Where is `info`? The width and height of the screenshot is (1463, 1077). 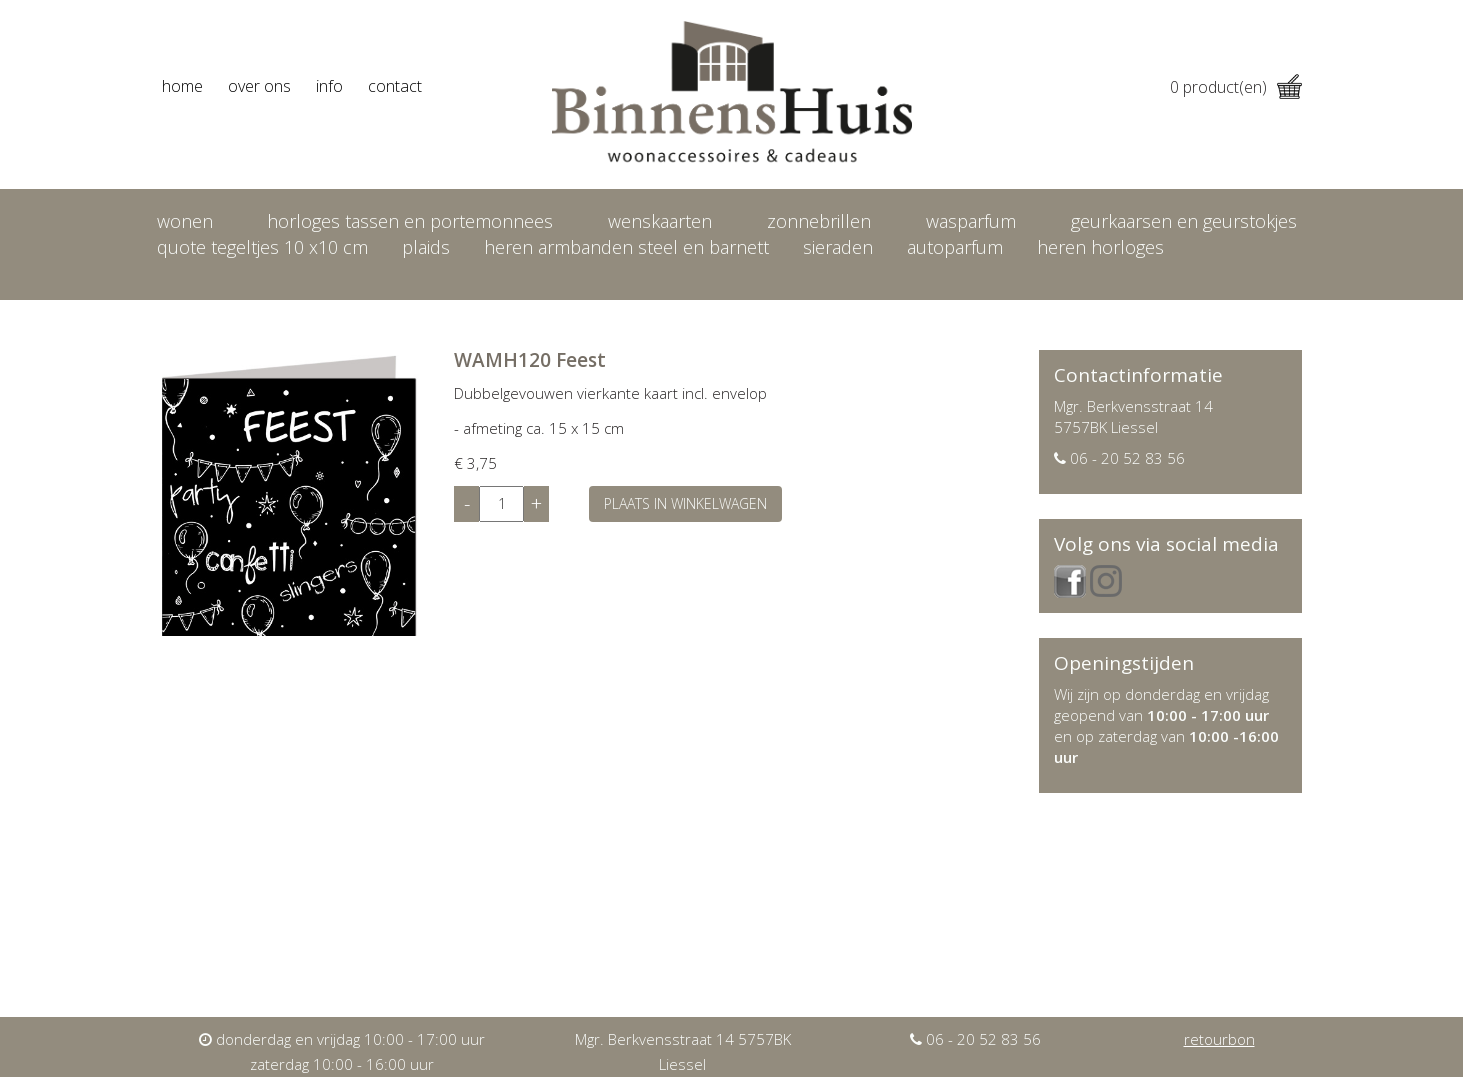
info is located at coordinates (329, 86).